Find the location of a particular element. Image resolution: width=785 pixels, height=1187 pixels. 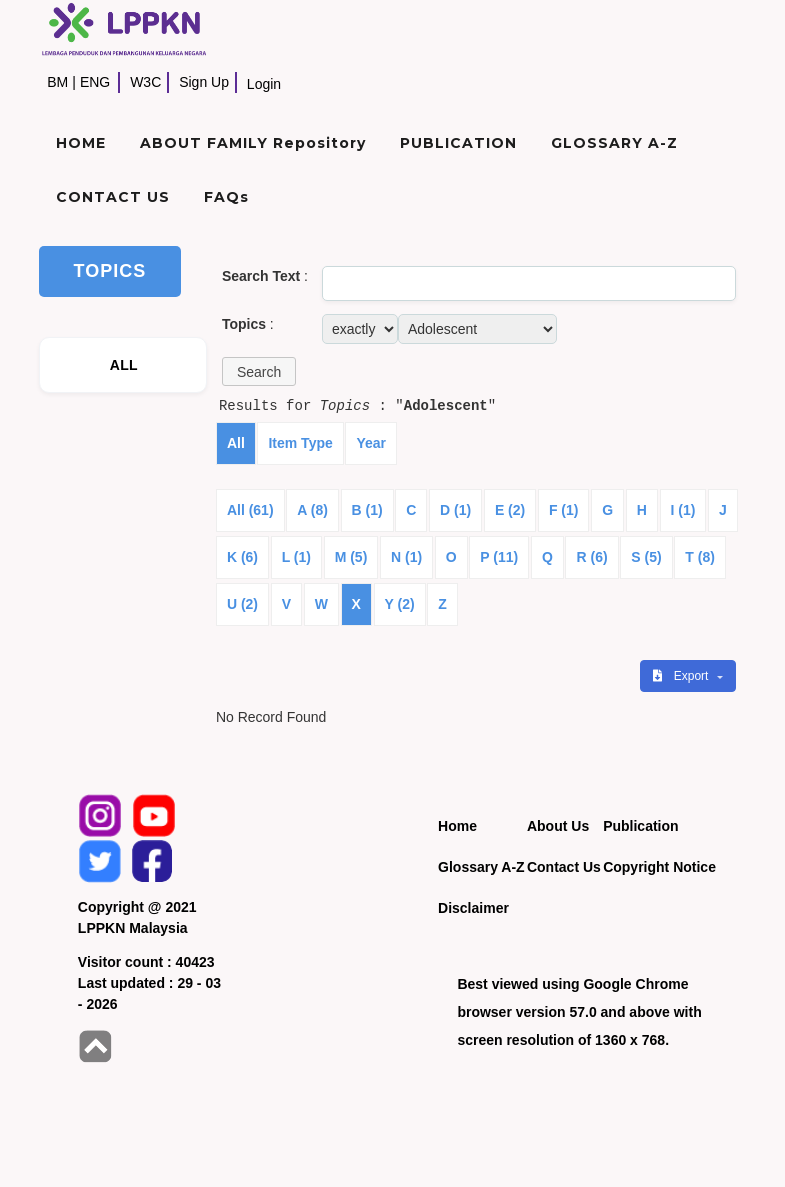

Year is located at coordinates (371, 443).